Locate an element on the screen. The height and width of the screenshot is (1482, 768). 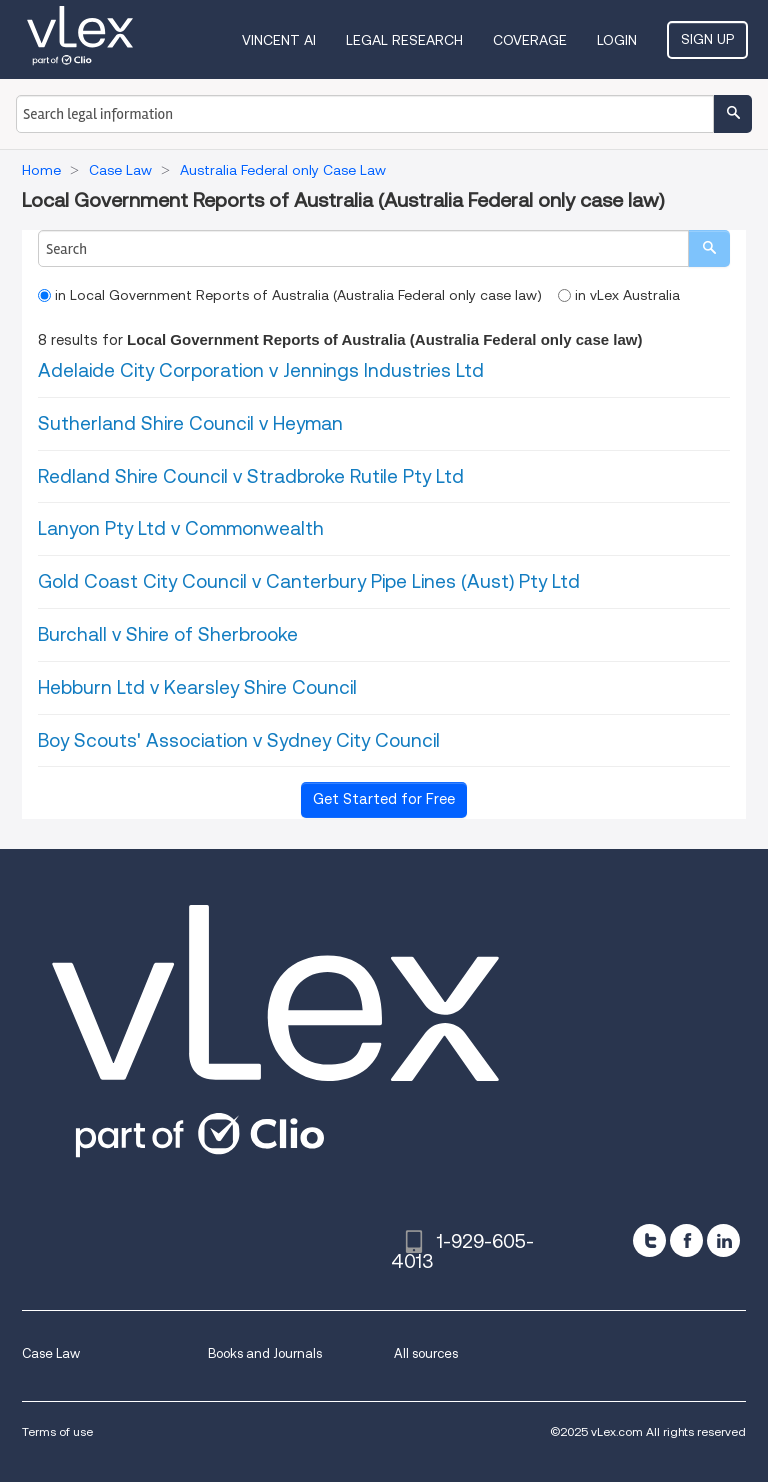
Adelaide City Corporation v Jennings Industries Ltd is located at coordinates (261, 370).